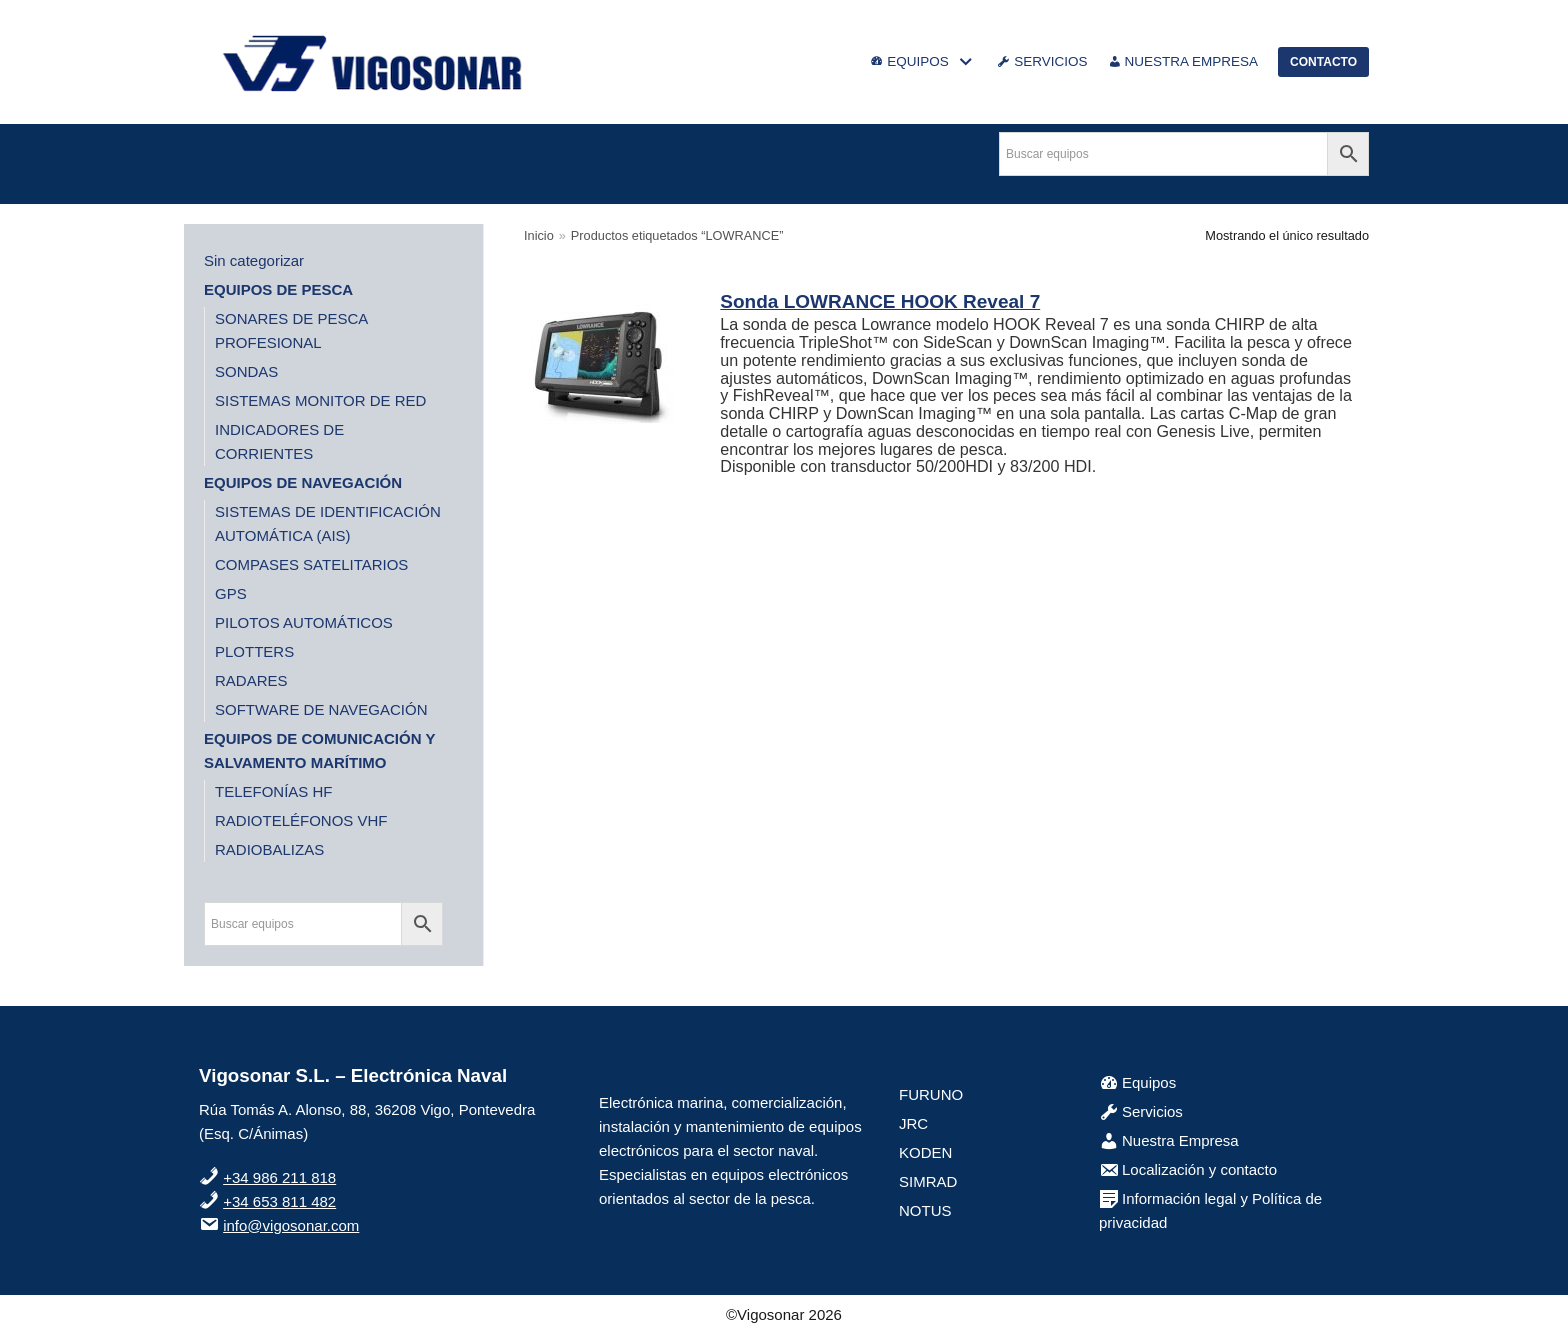 Image resolution: width=1568 pixels, height=1335 pixels. What do you see at coordinates (925, 1210) in the screenshot?
I see `NOTUS` at bounding box center [925, 1210].